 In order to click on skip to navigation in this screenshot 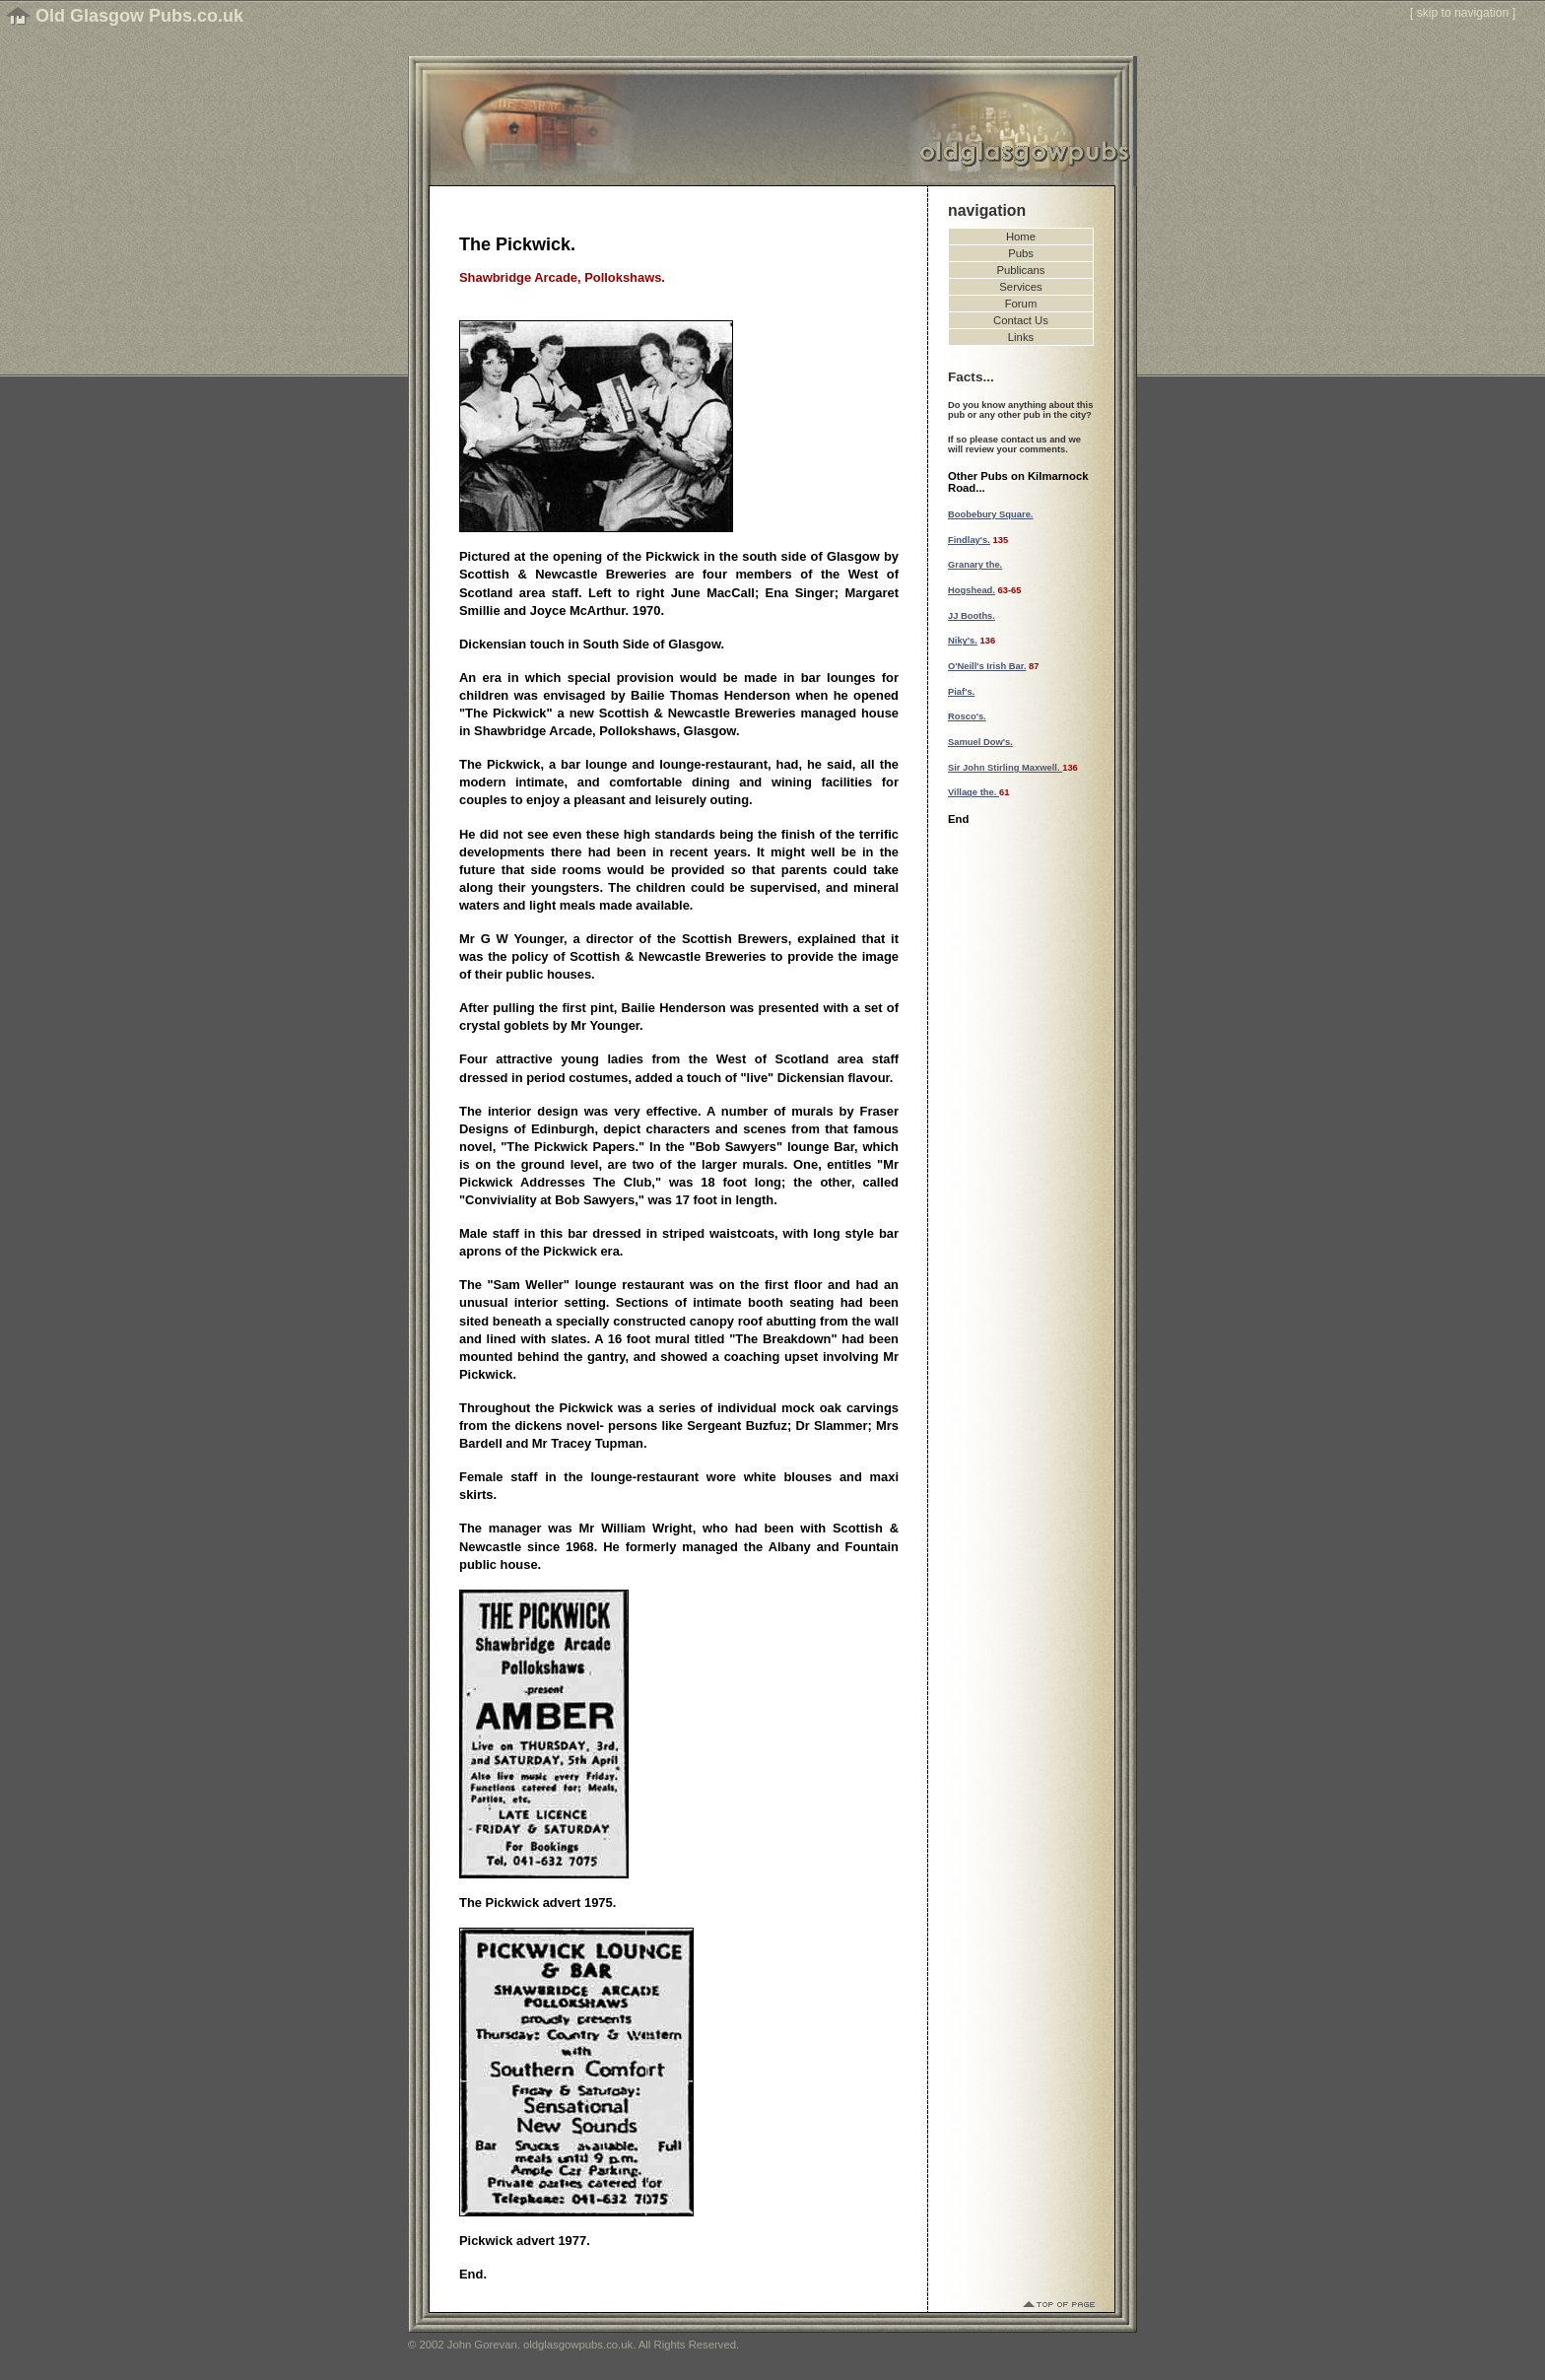, I will do `click(1463, 13)`.